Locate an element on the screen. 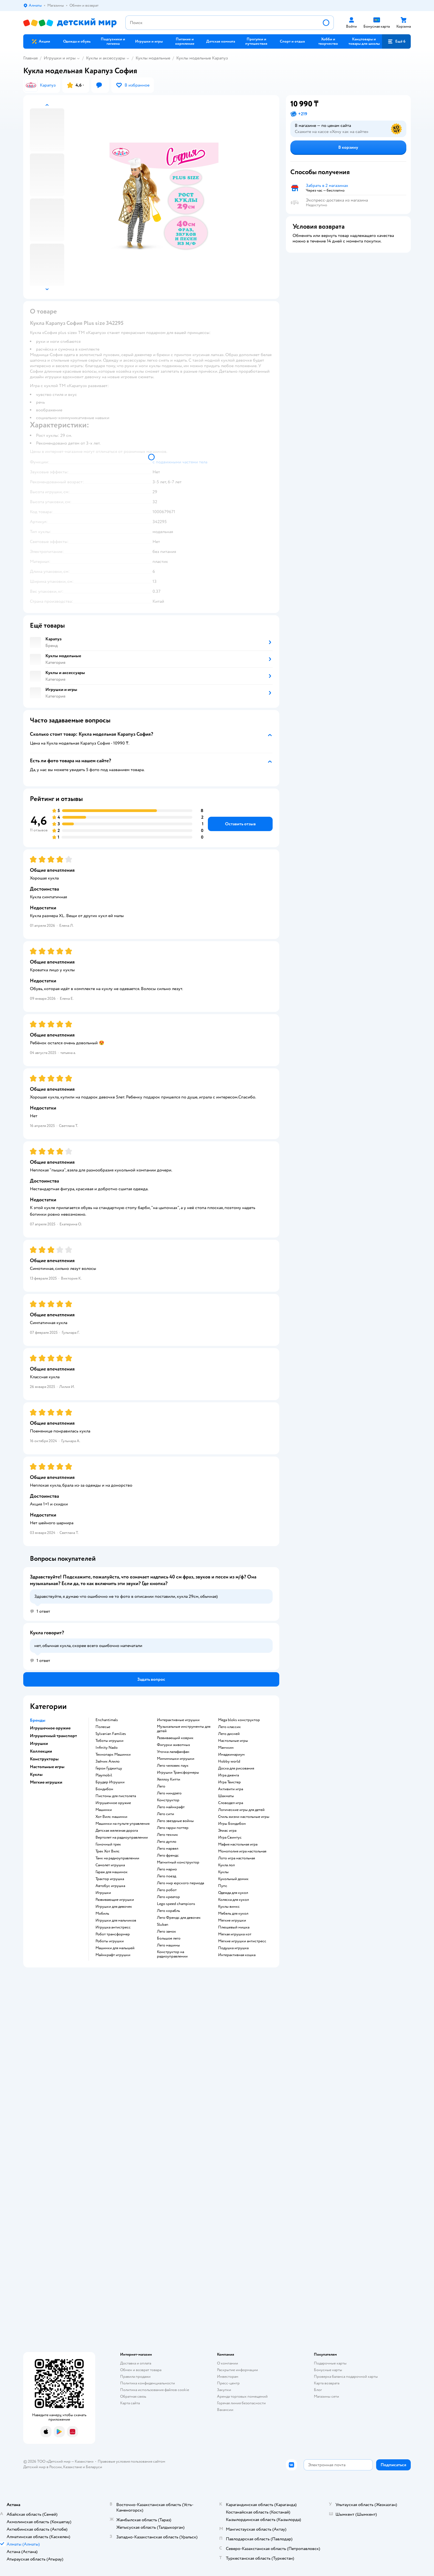 The image size is (434, 2576). Игрушечное оружие [button] is located at coordinates (50, 1728).